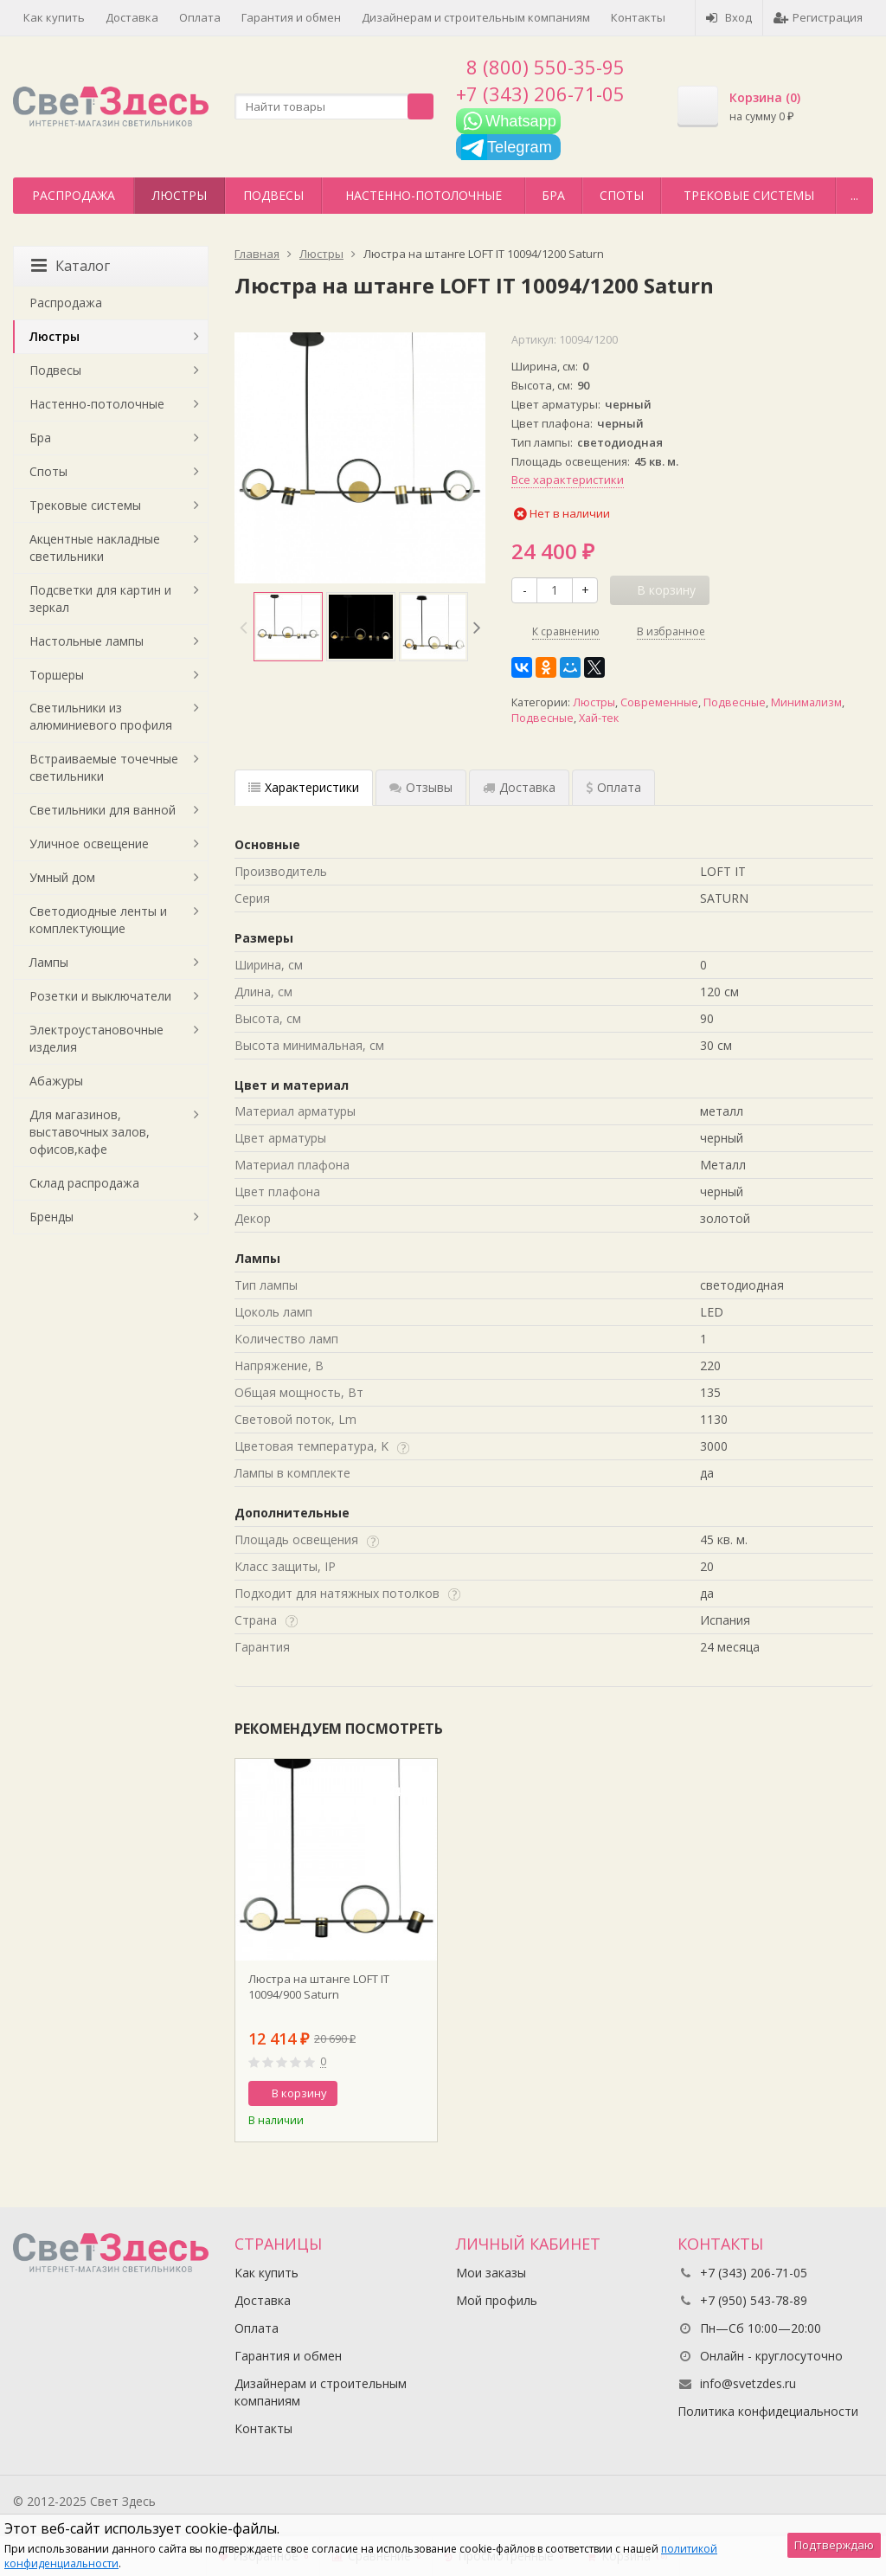 The height and width of the screenshot is (2576, 886). Describe the element at coordinates (476, 17) in the screenshot. I see `Дизайнерам и строительным компаниям` at that location.